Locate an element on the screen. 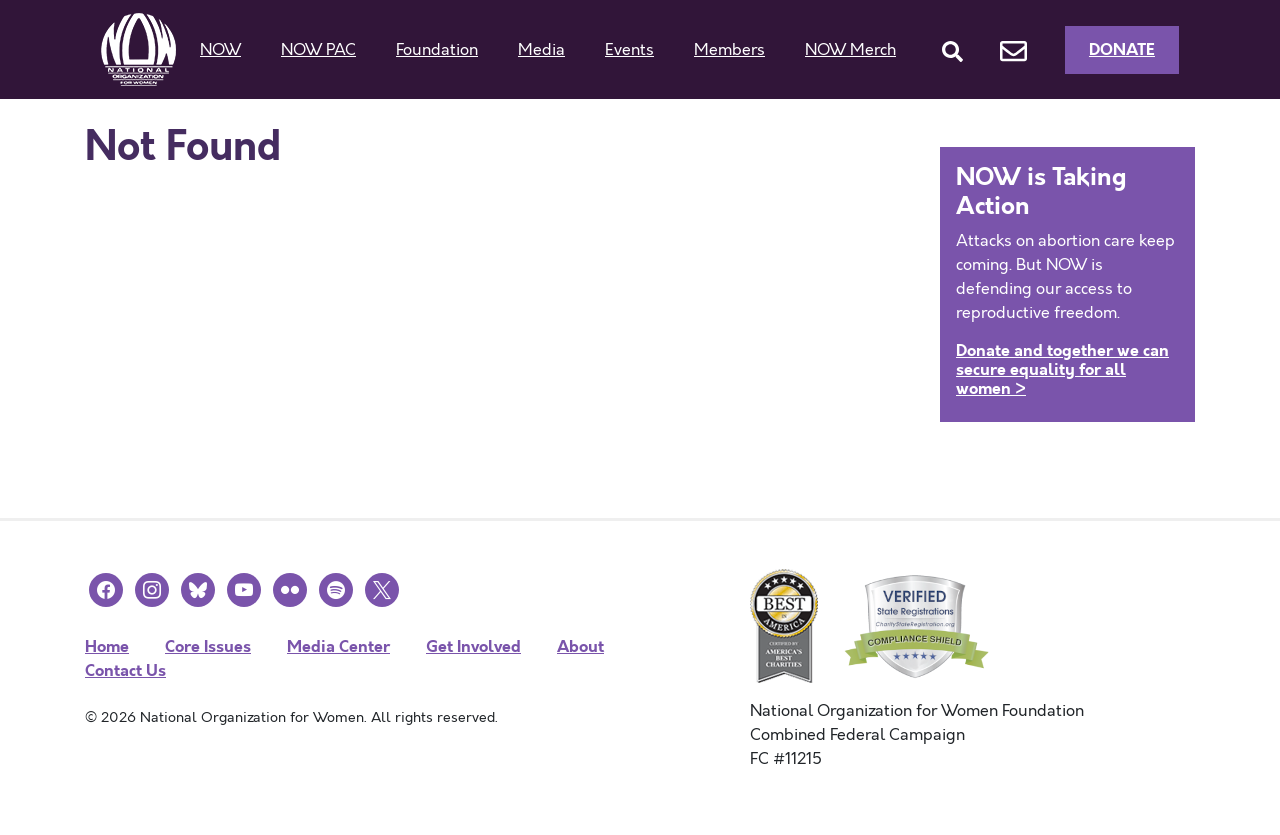 The height and width of the screenshot is (835, 1280). About is located at coordinates (580, 646).